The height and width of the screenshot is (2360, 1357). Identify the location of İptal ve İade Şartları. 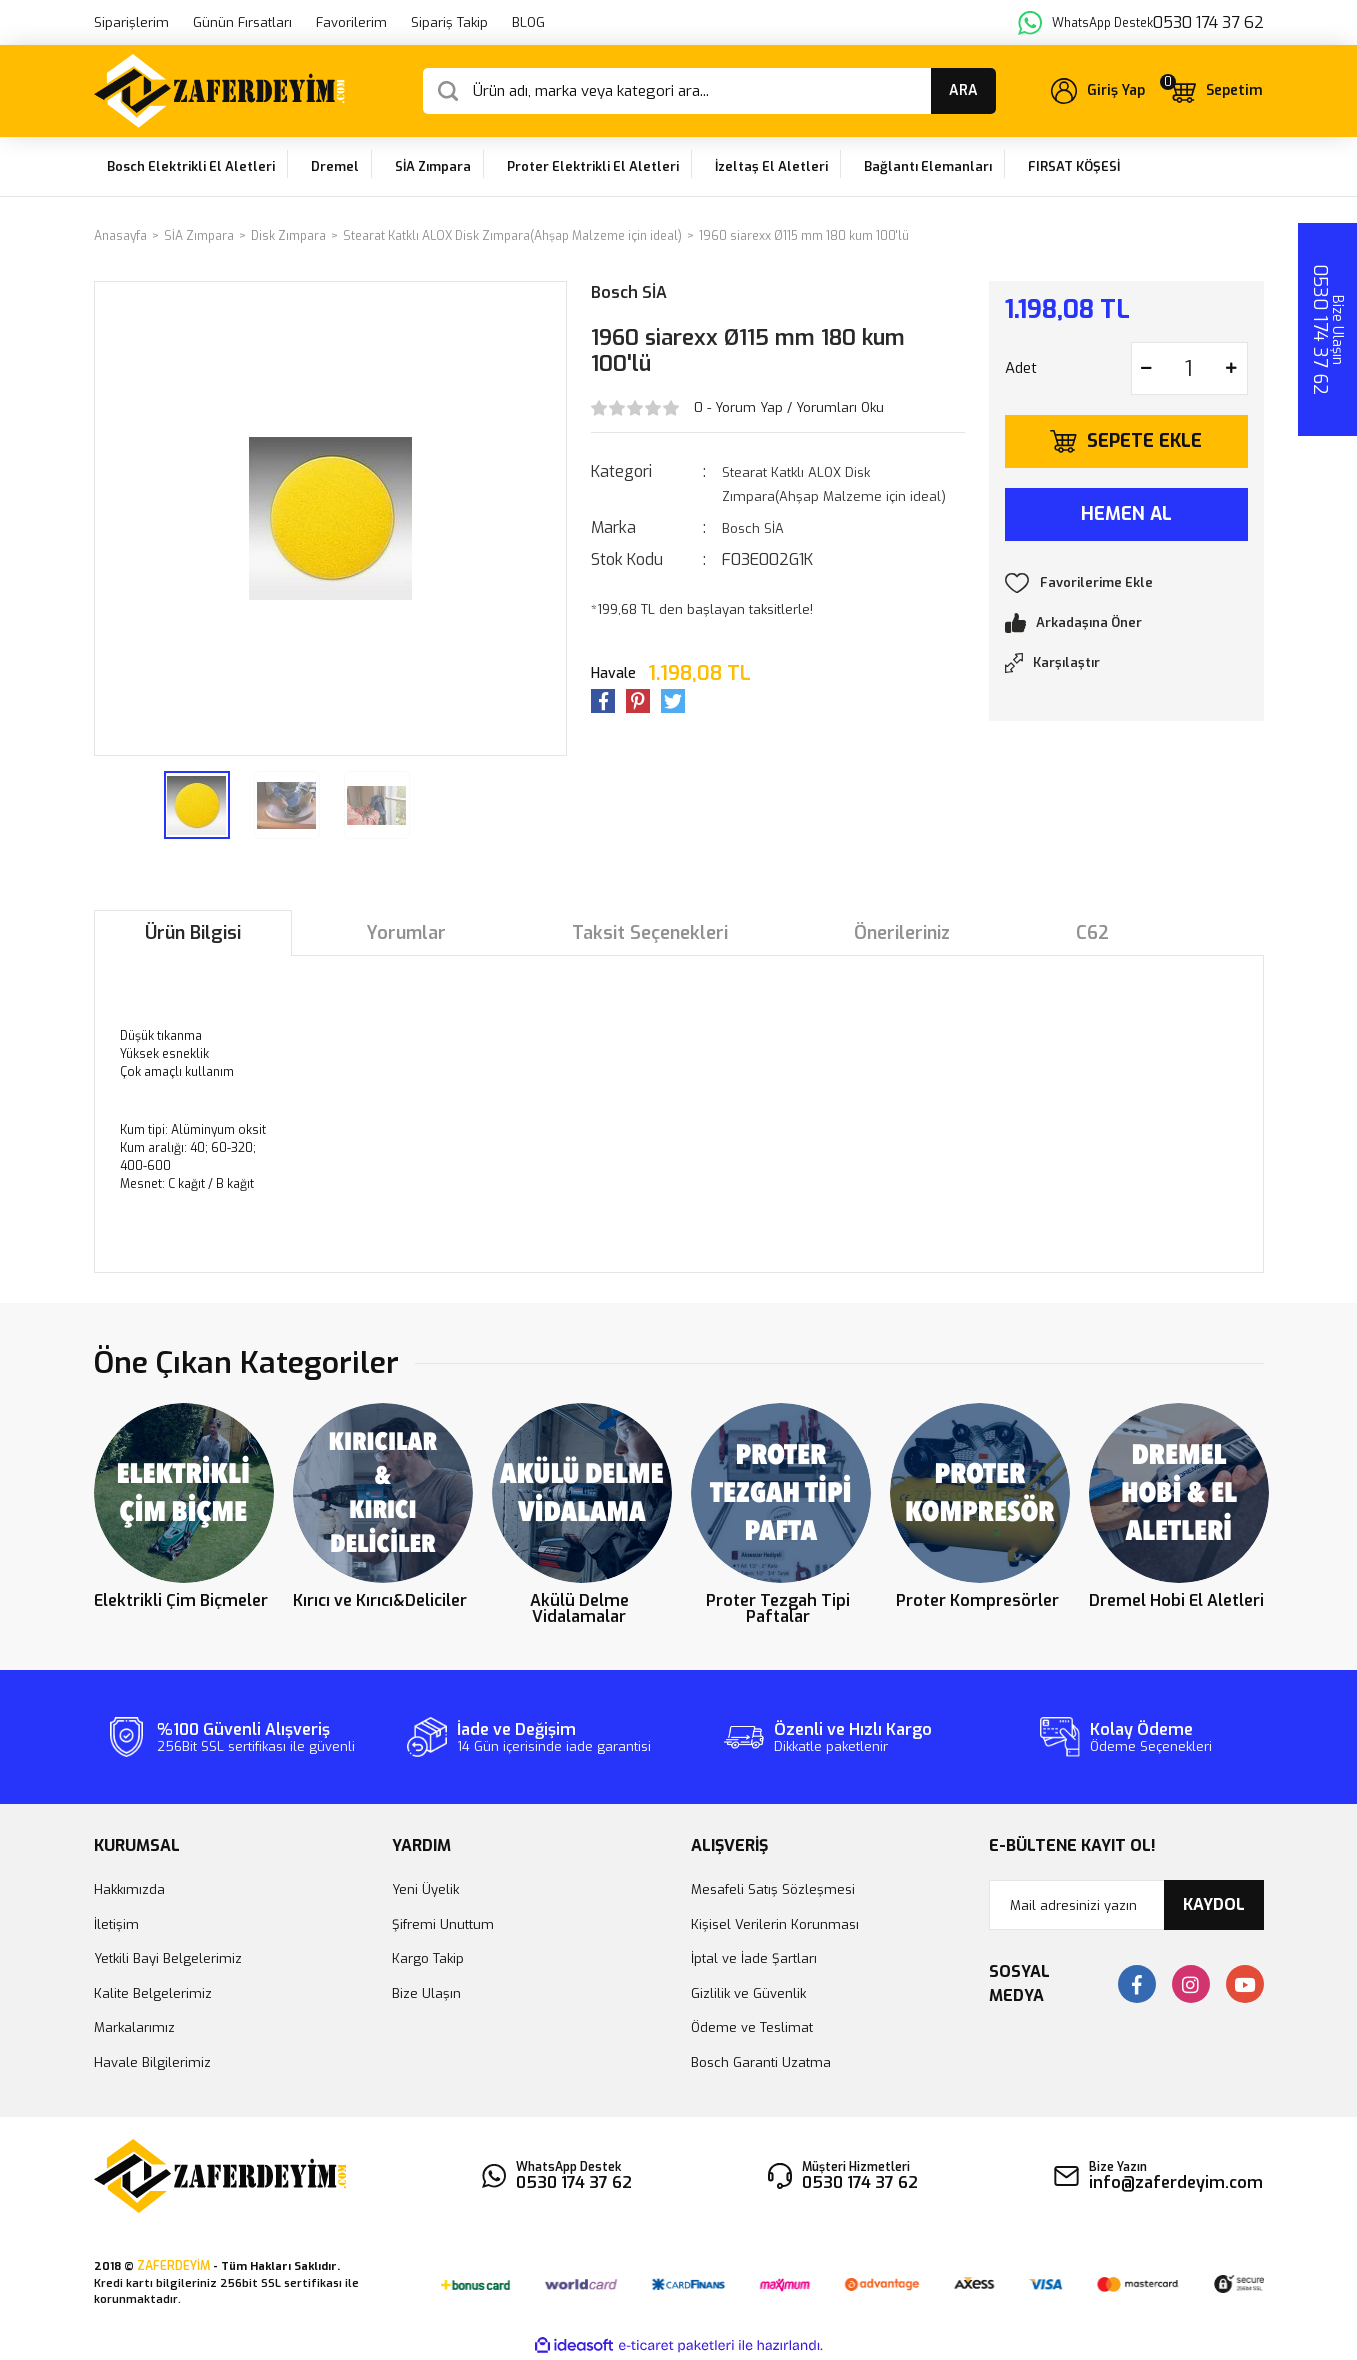
(754, 1958).